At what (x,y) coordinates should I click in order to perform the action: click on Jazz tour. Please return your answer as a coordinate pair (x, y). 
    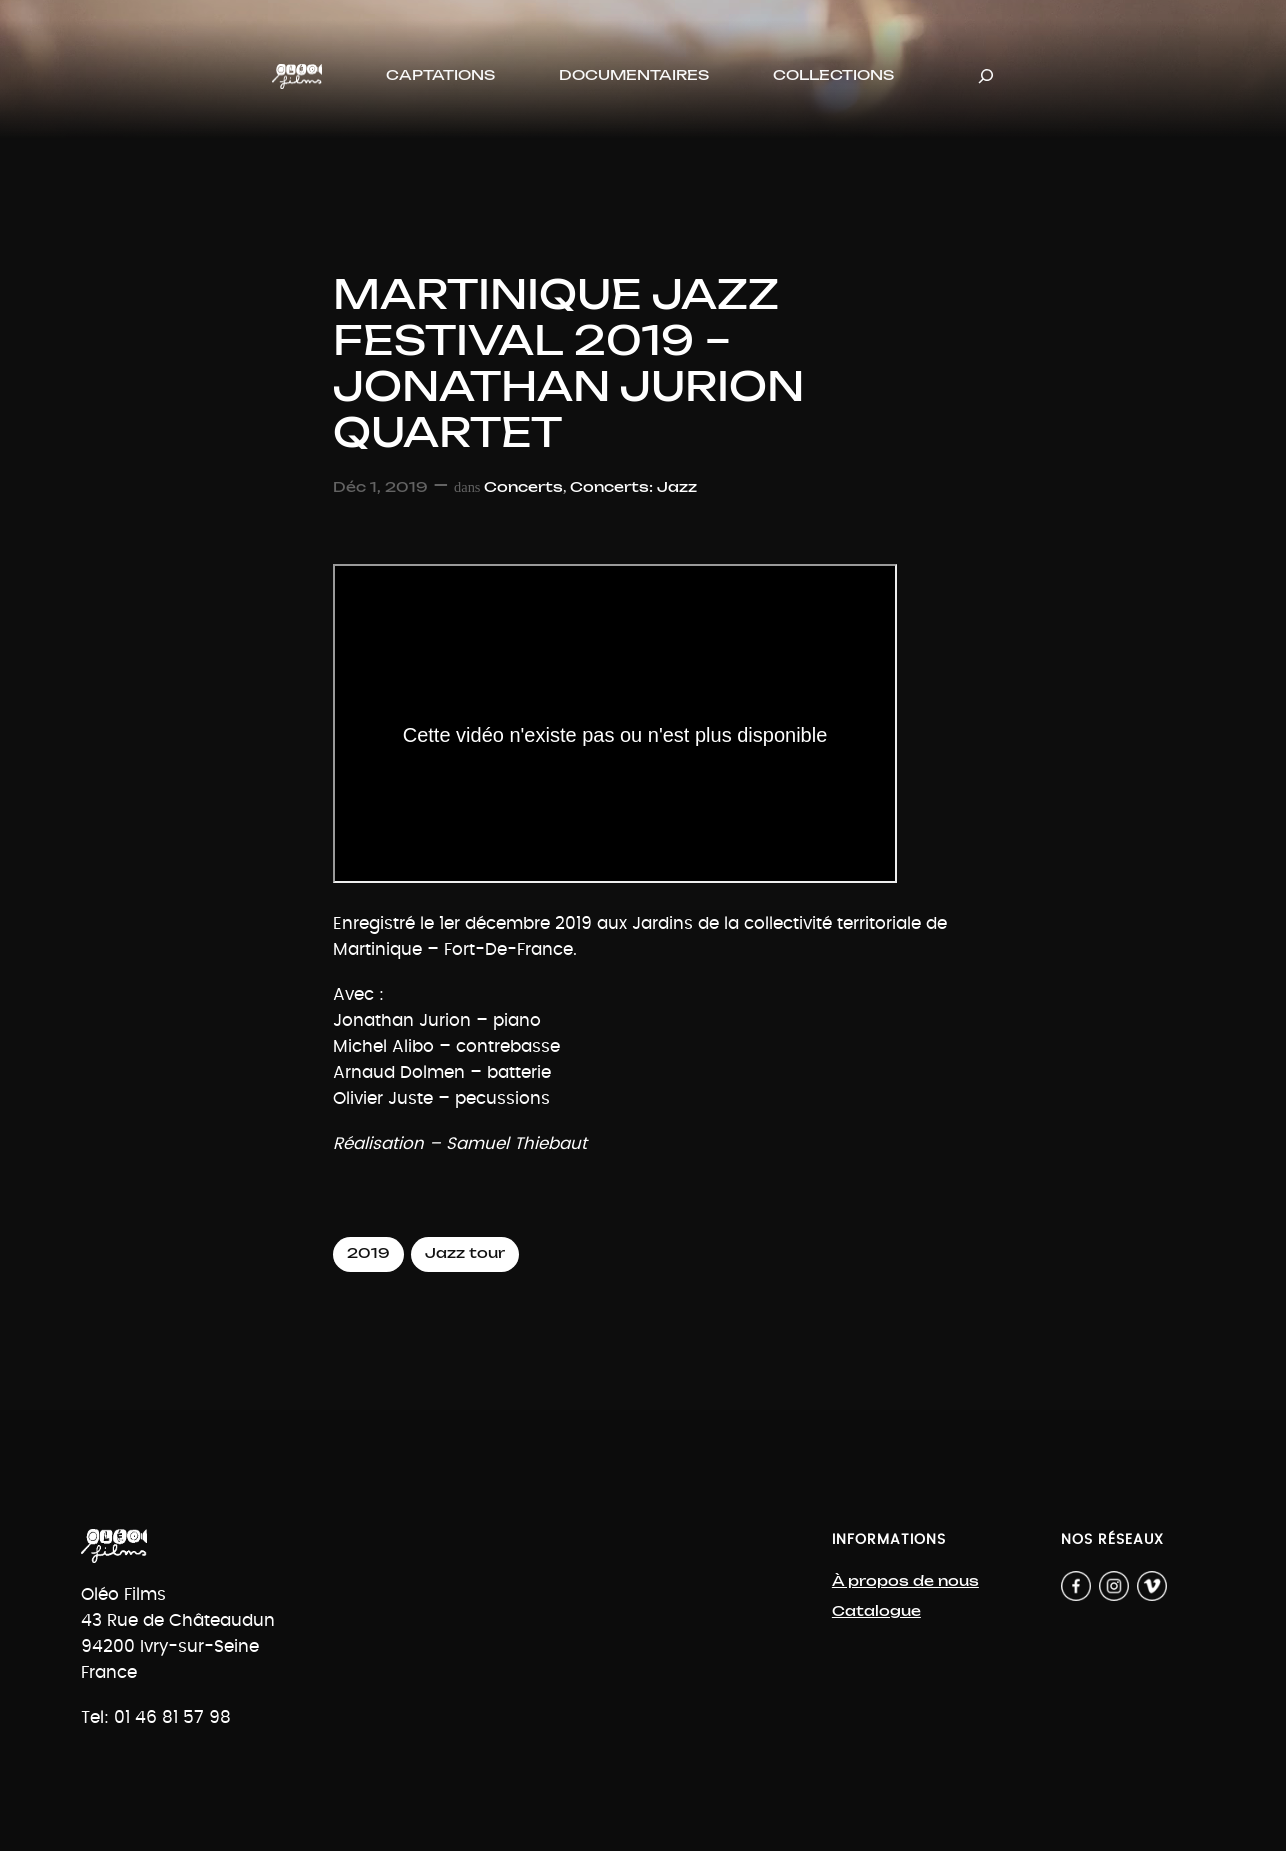
    Looking at the image, I should click on (465, 1253).